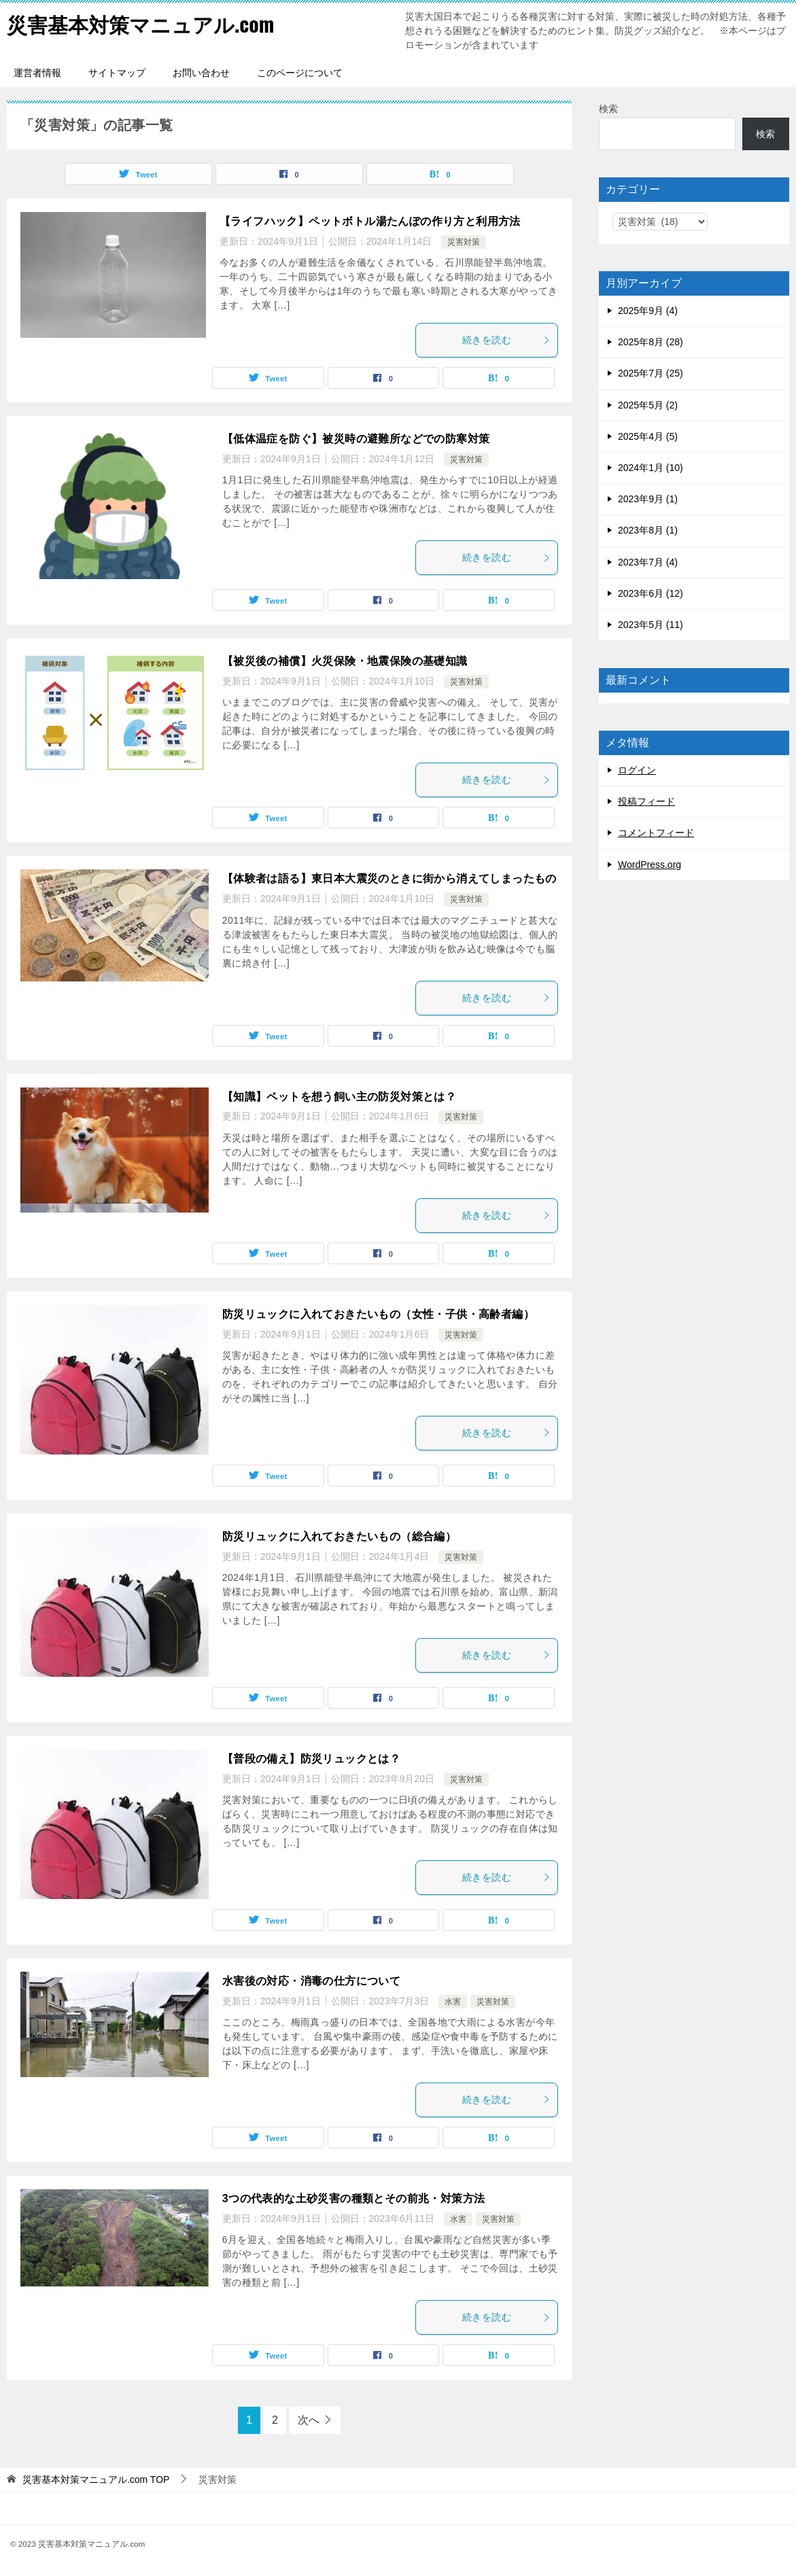 The width and height of the screenshot is (796, 2576). Describe the element at coordinates (650, 593) in the screenshot. I see `2023年6月 (12)` at that location.